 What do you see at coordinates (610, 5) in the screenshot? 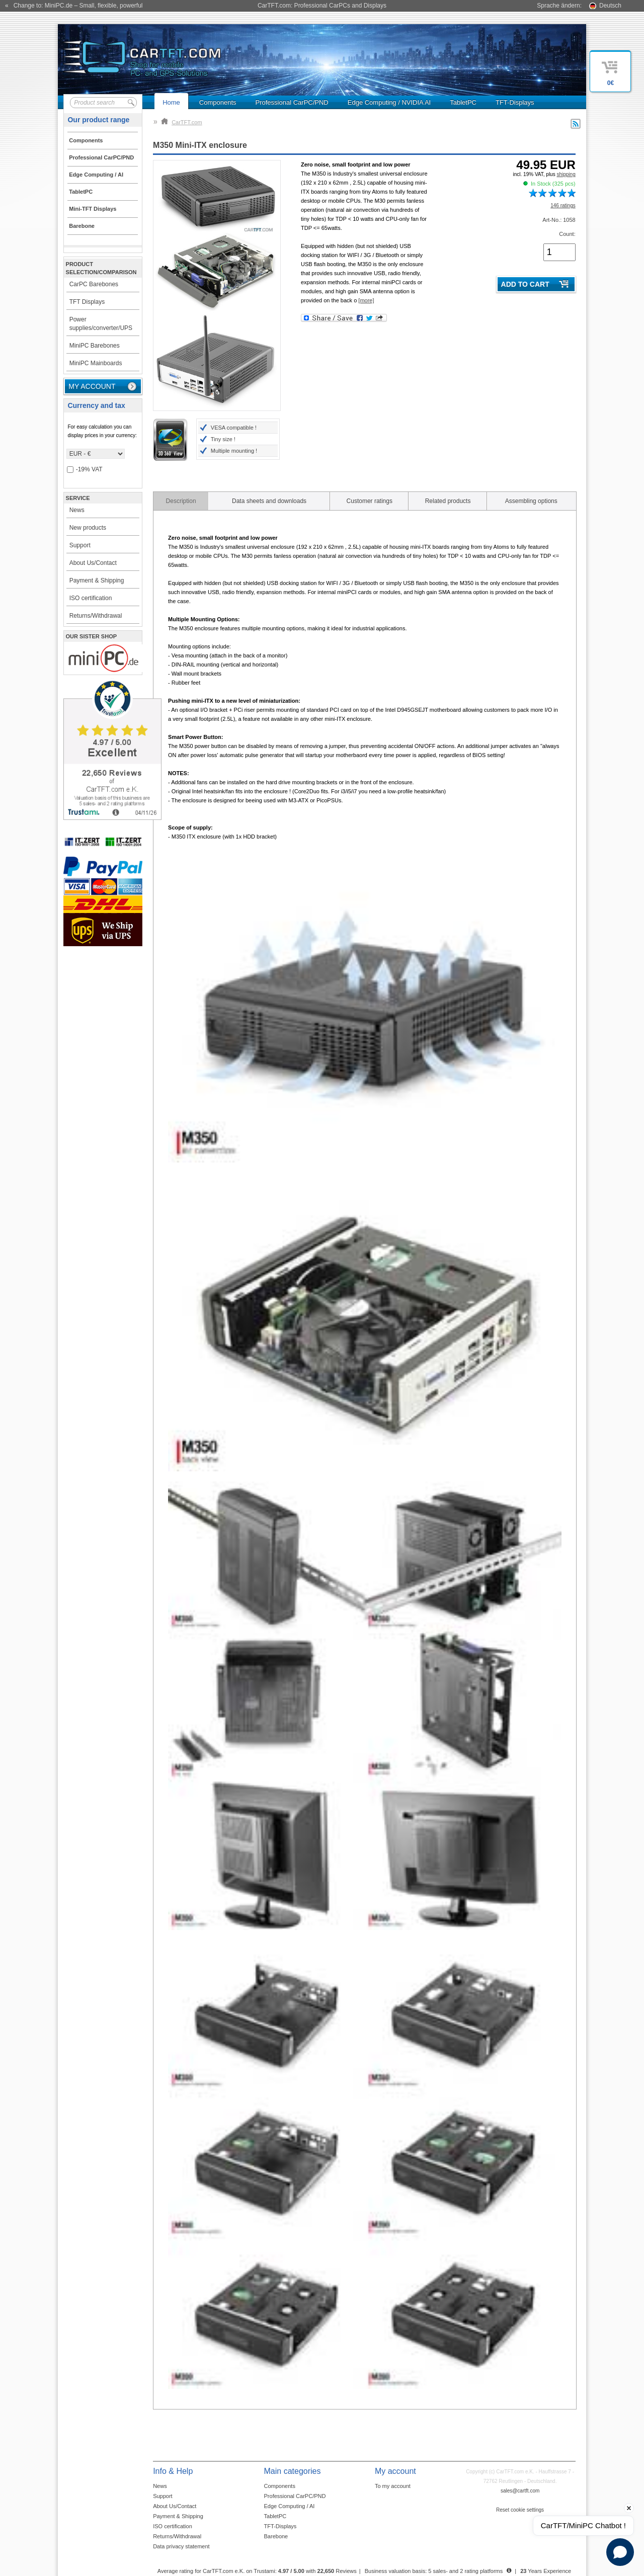
I see `Deutsch` at bounding box center [610, 5].